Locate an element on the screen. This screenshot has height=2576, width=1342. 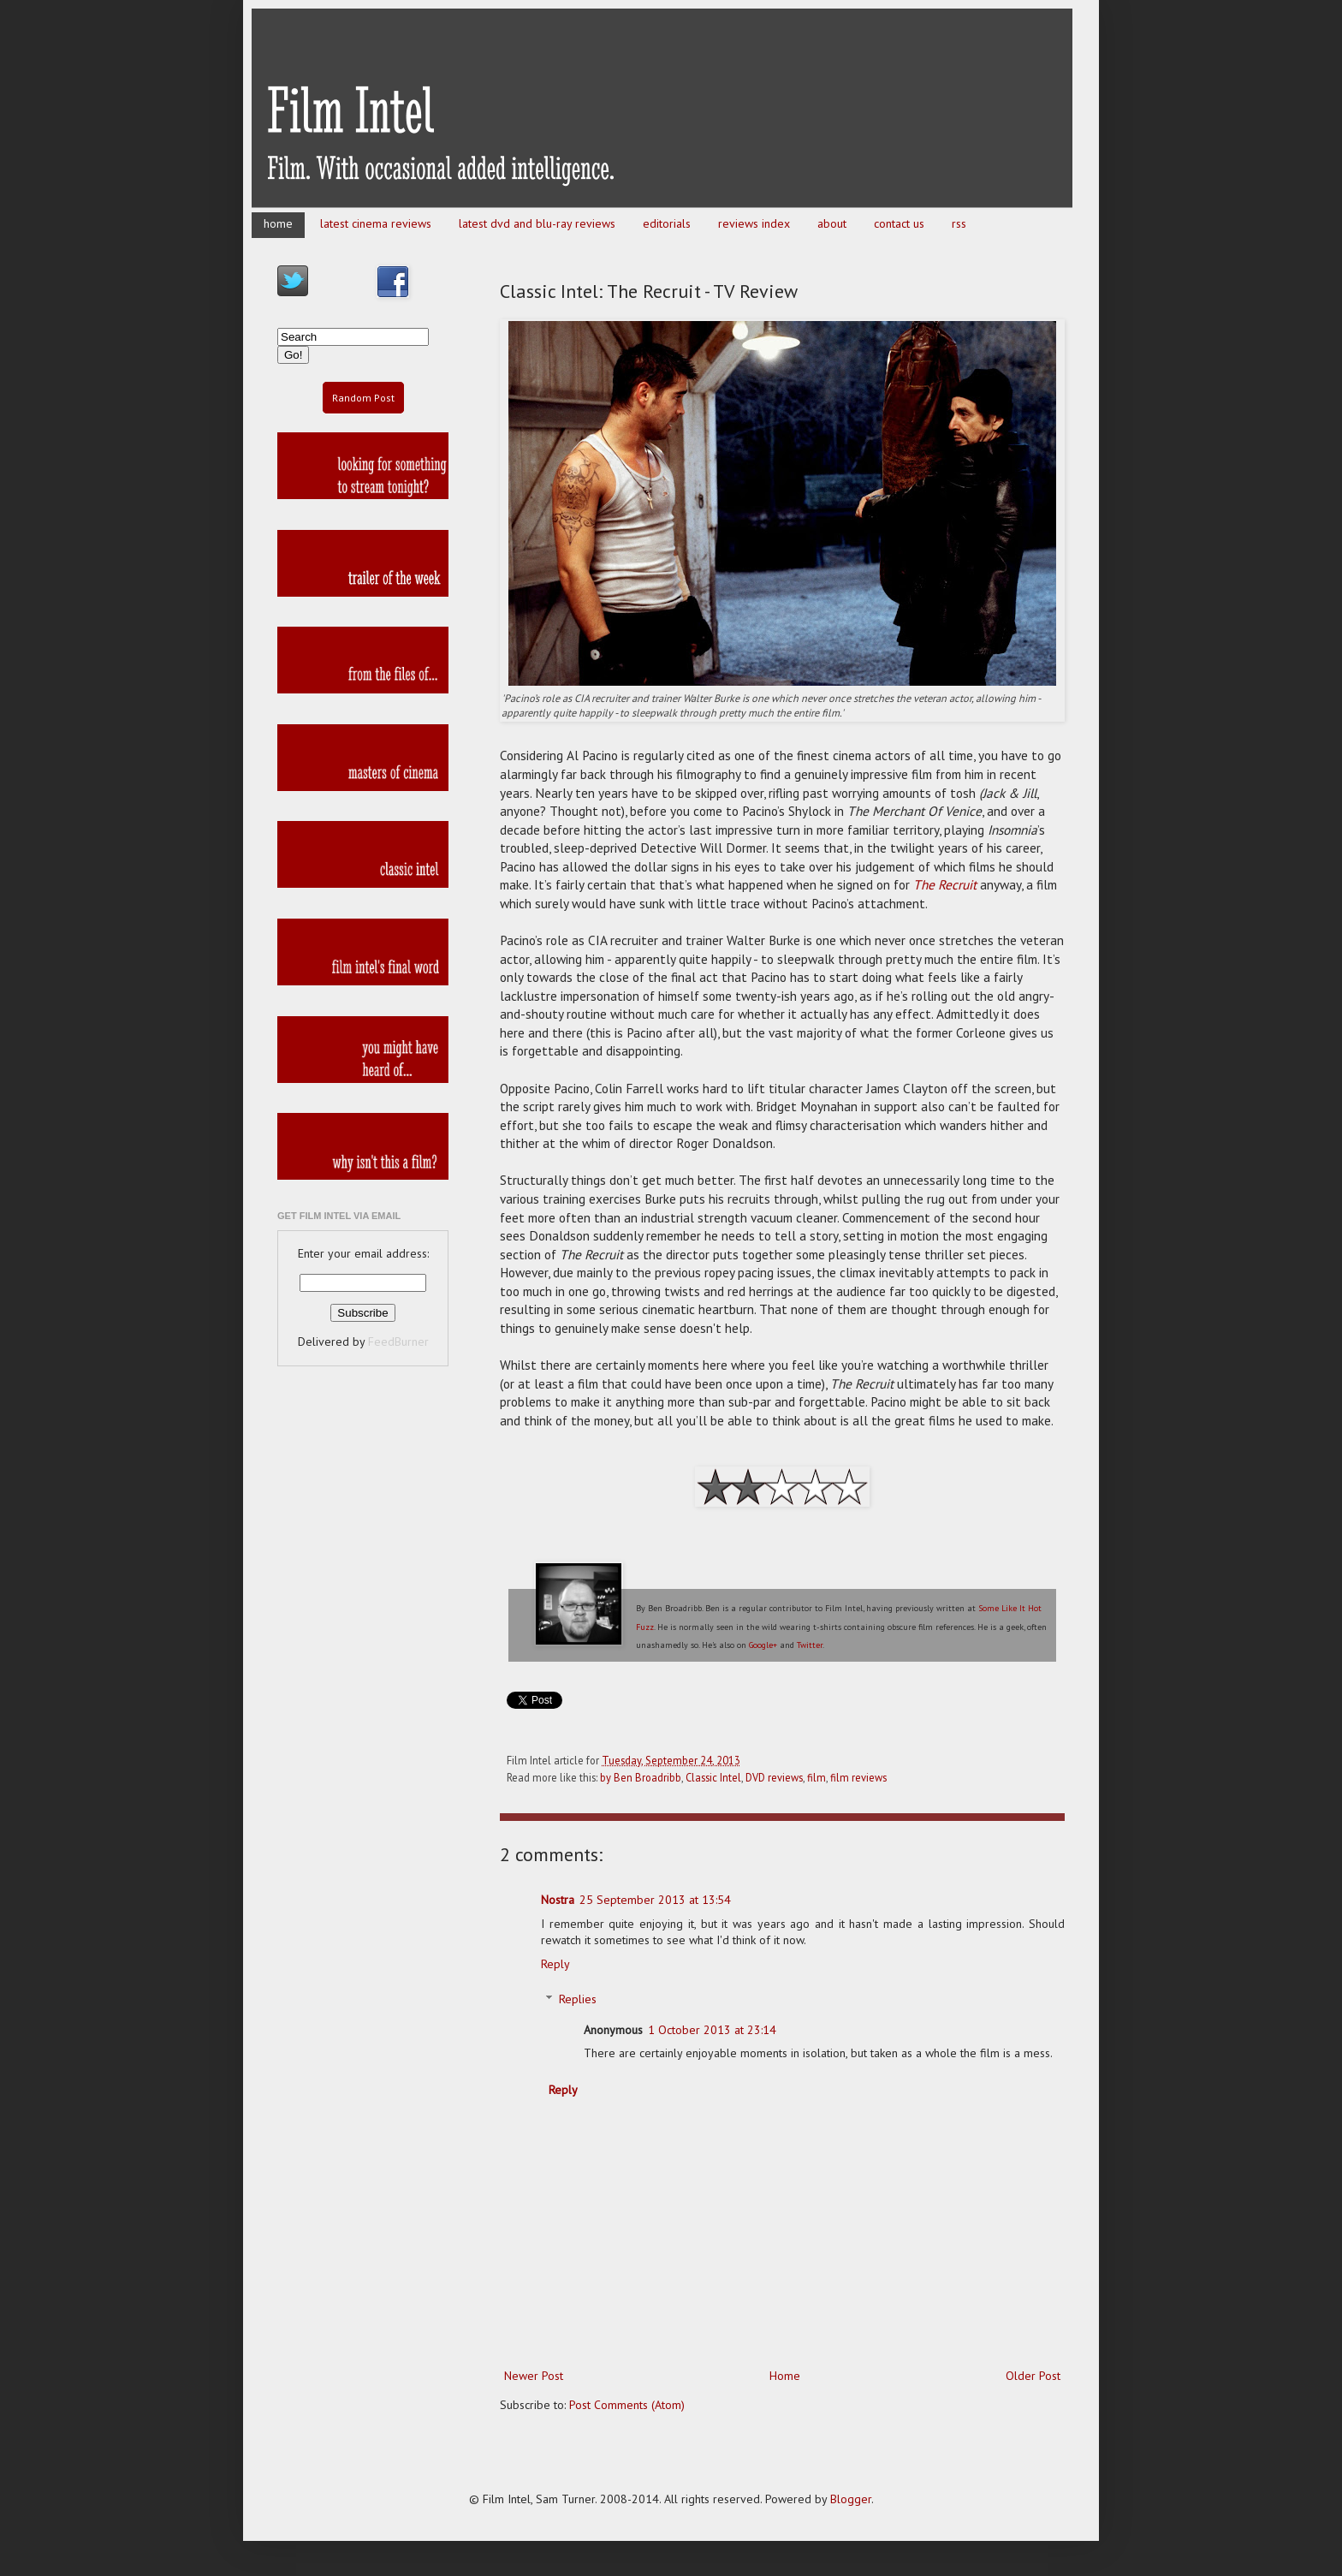
Google+ is located at coordinates (763, 1645).